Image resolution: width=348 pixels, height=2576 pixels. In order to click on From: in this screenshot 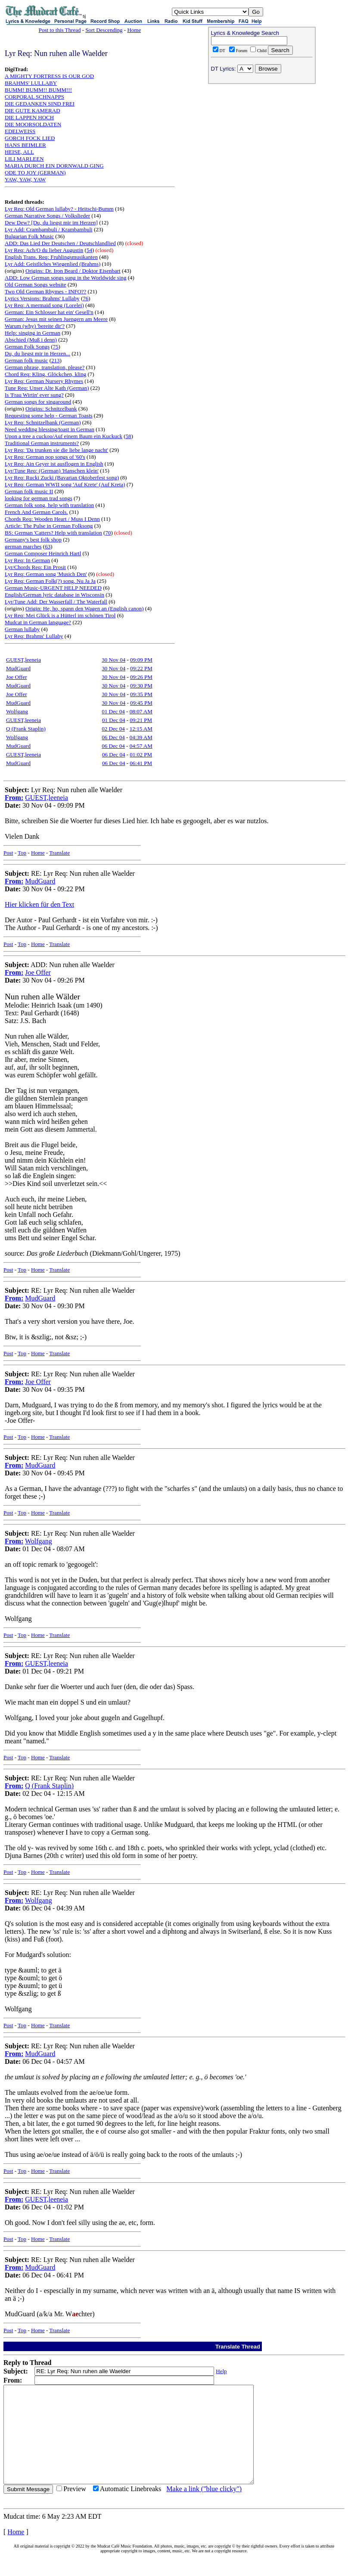, I will do `click(14, 797)`.